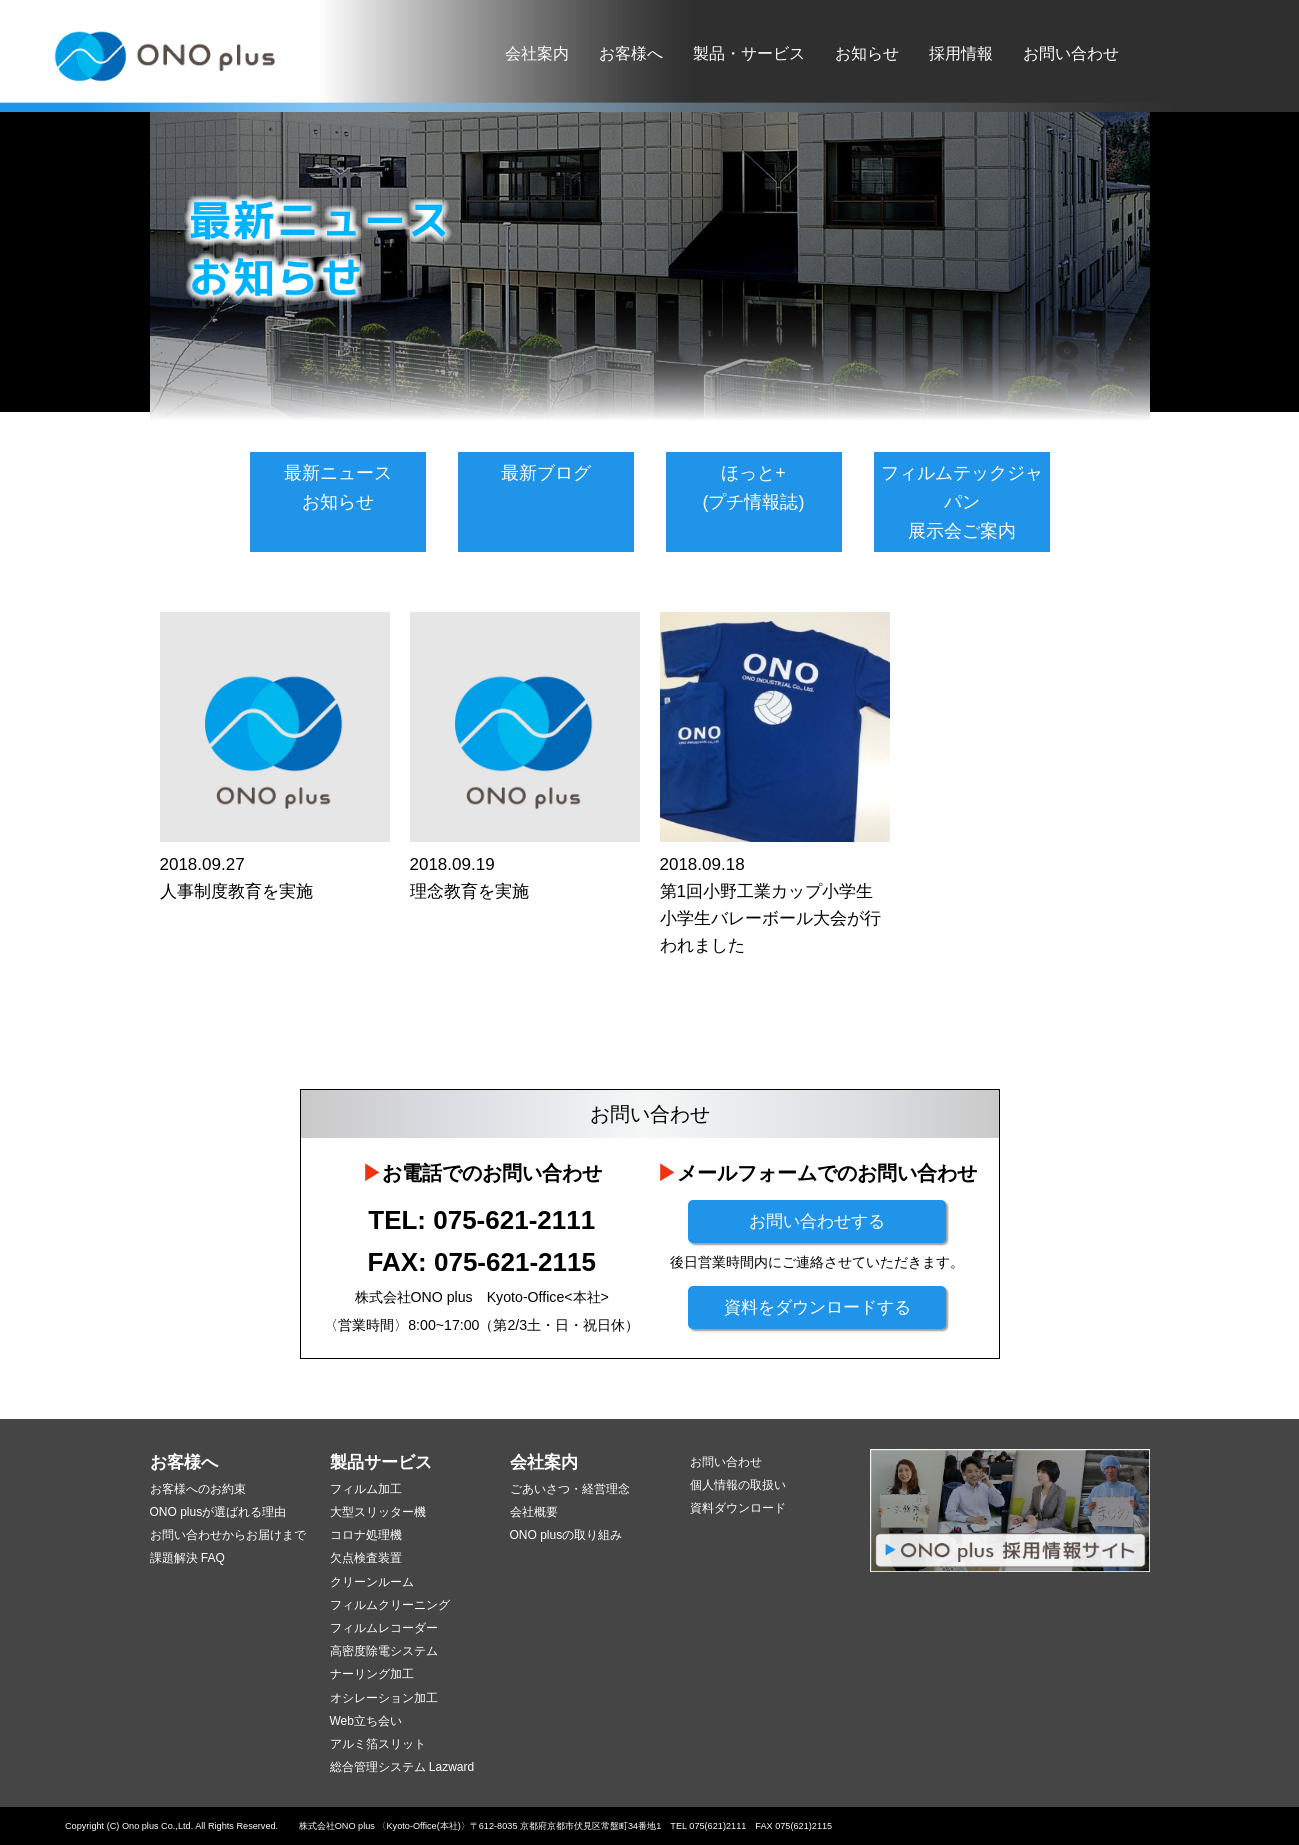  Describe the element at coordinates (817, 1307) in the screenshot. I see `資料をダウンロードする` at that location.